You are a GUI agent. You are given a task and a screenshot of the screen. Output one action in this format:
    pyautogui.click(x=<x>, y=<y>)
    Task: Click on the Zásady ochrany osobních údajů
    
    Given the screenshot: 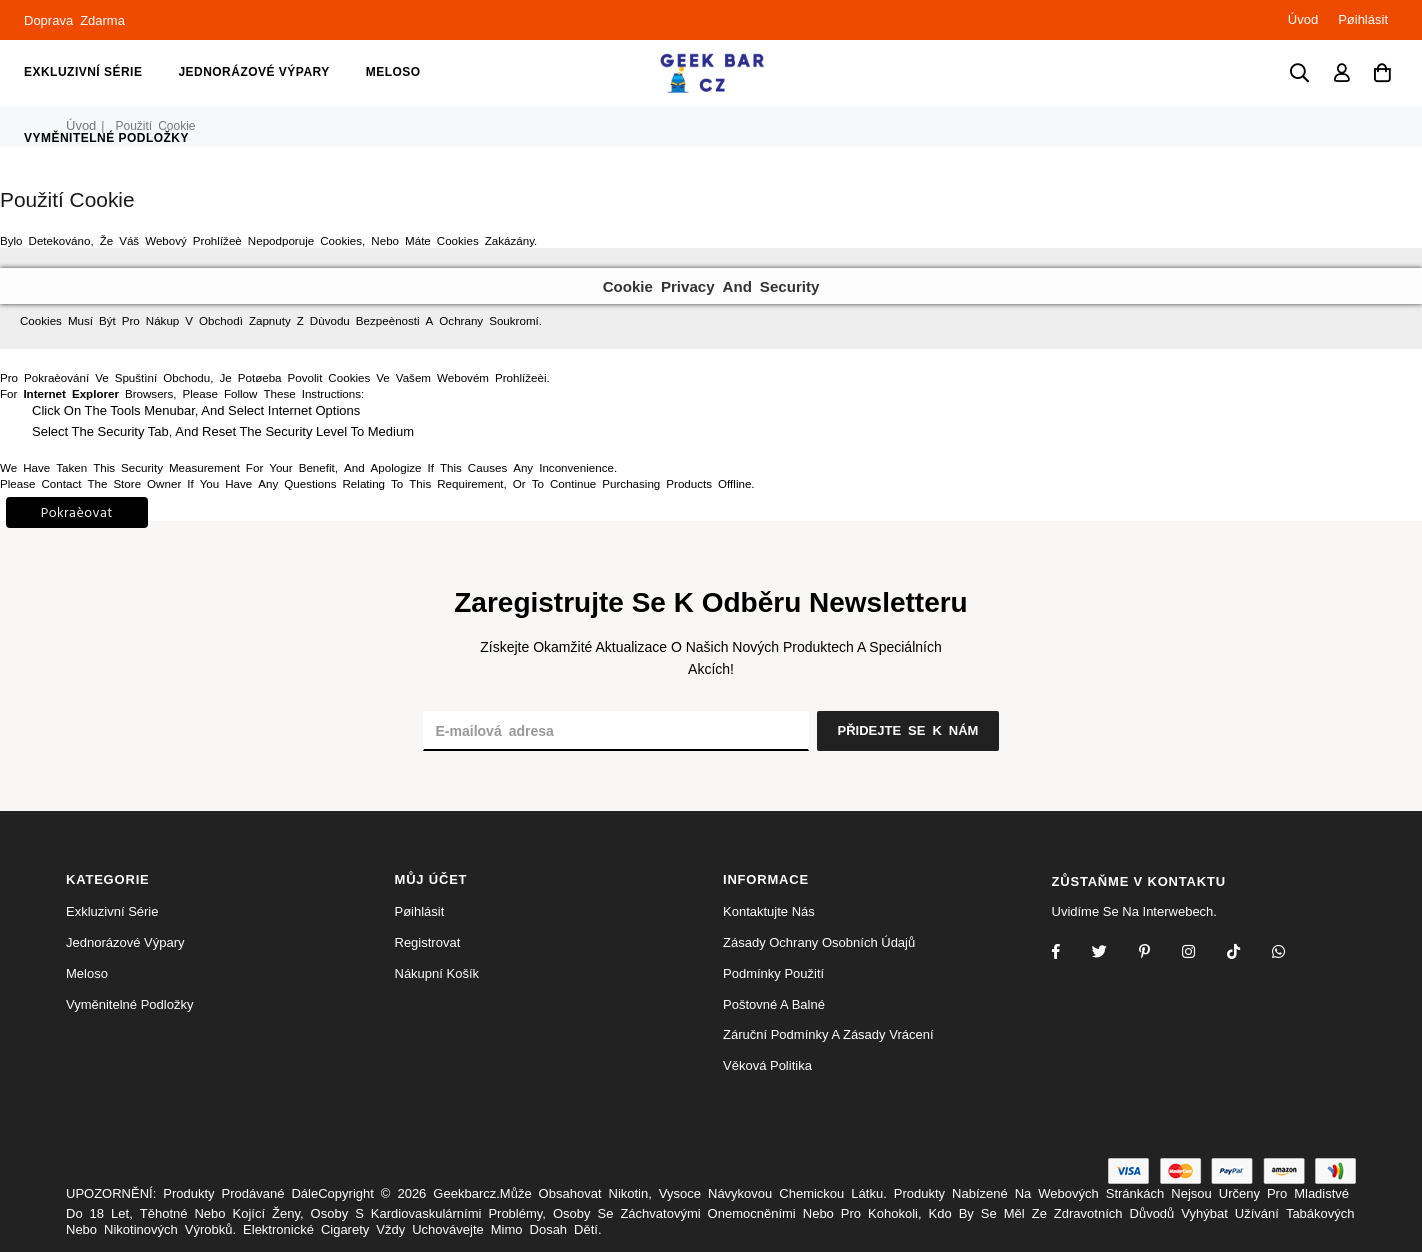 What is the action you would take?
    pyautogui.click(x=819, y=942)
    